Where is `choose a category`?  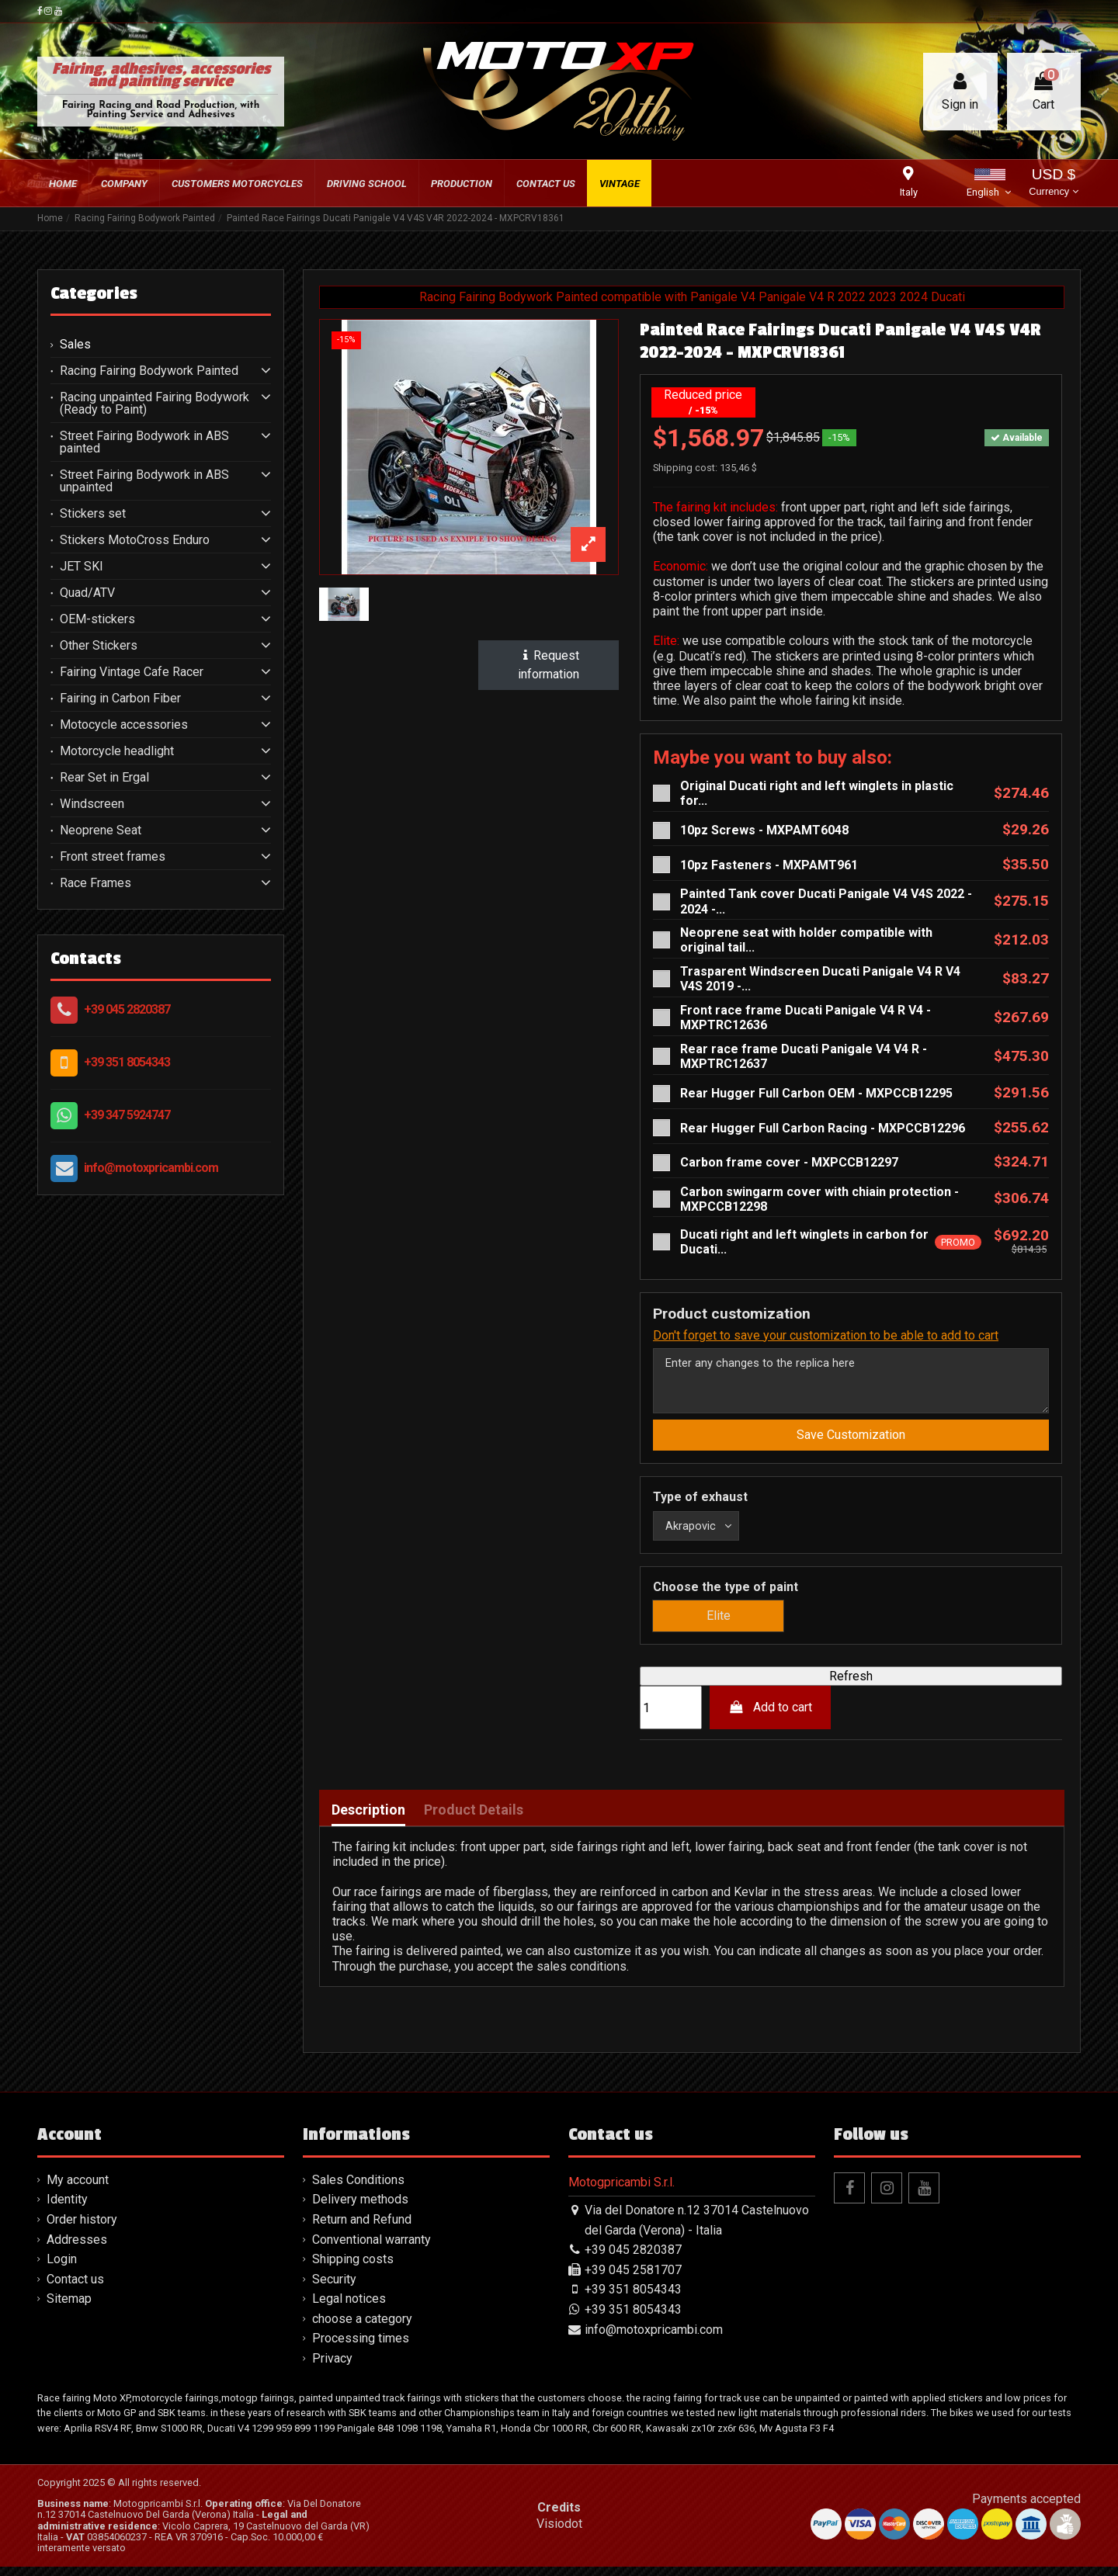 choose a category is located at coordinates (362, 2328).